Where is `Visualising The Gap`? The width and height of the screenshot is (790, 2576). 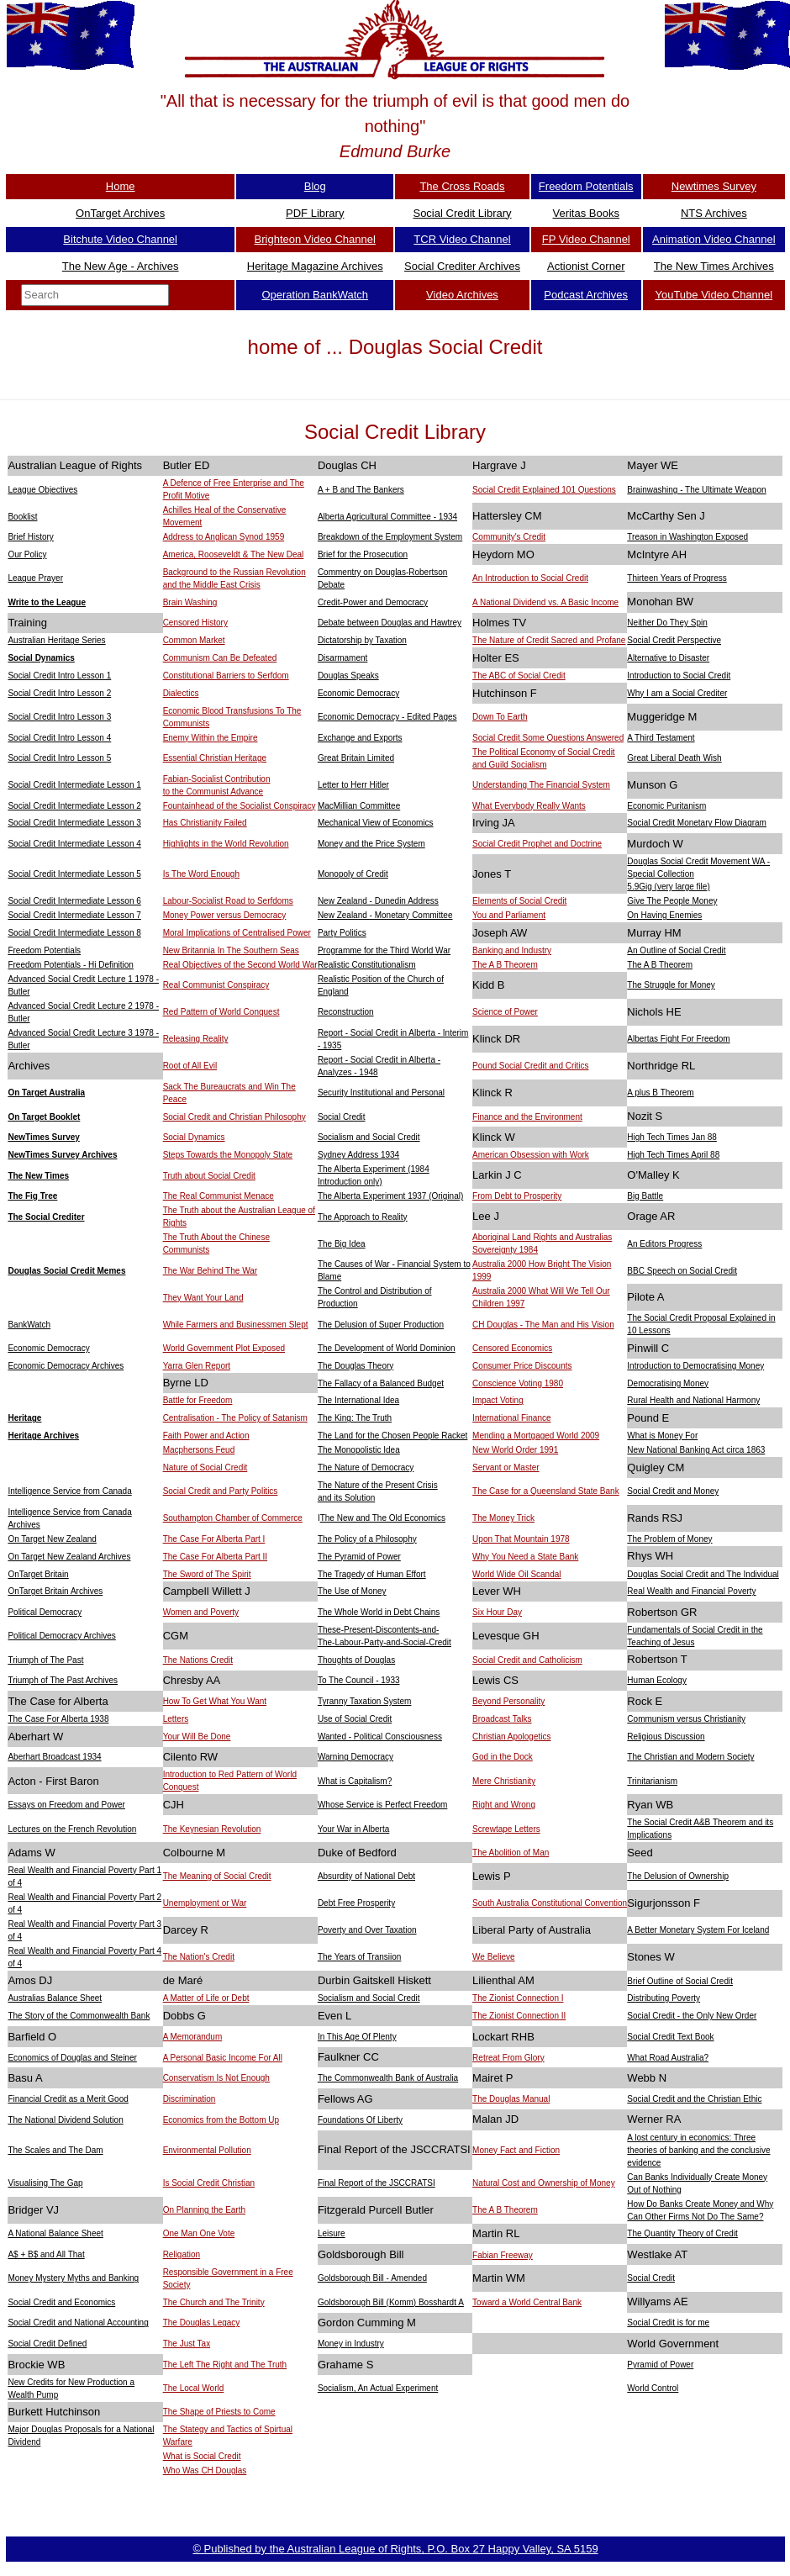
Visualising The Gap is located at coordinates (45, 2183).